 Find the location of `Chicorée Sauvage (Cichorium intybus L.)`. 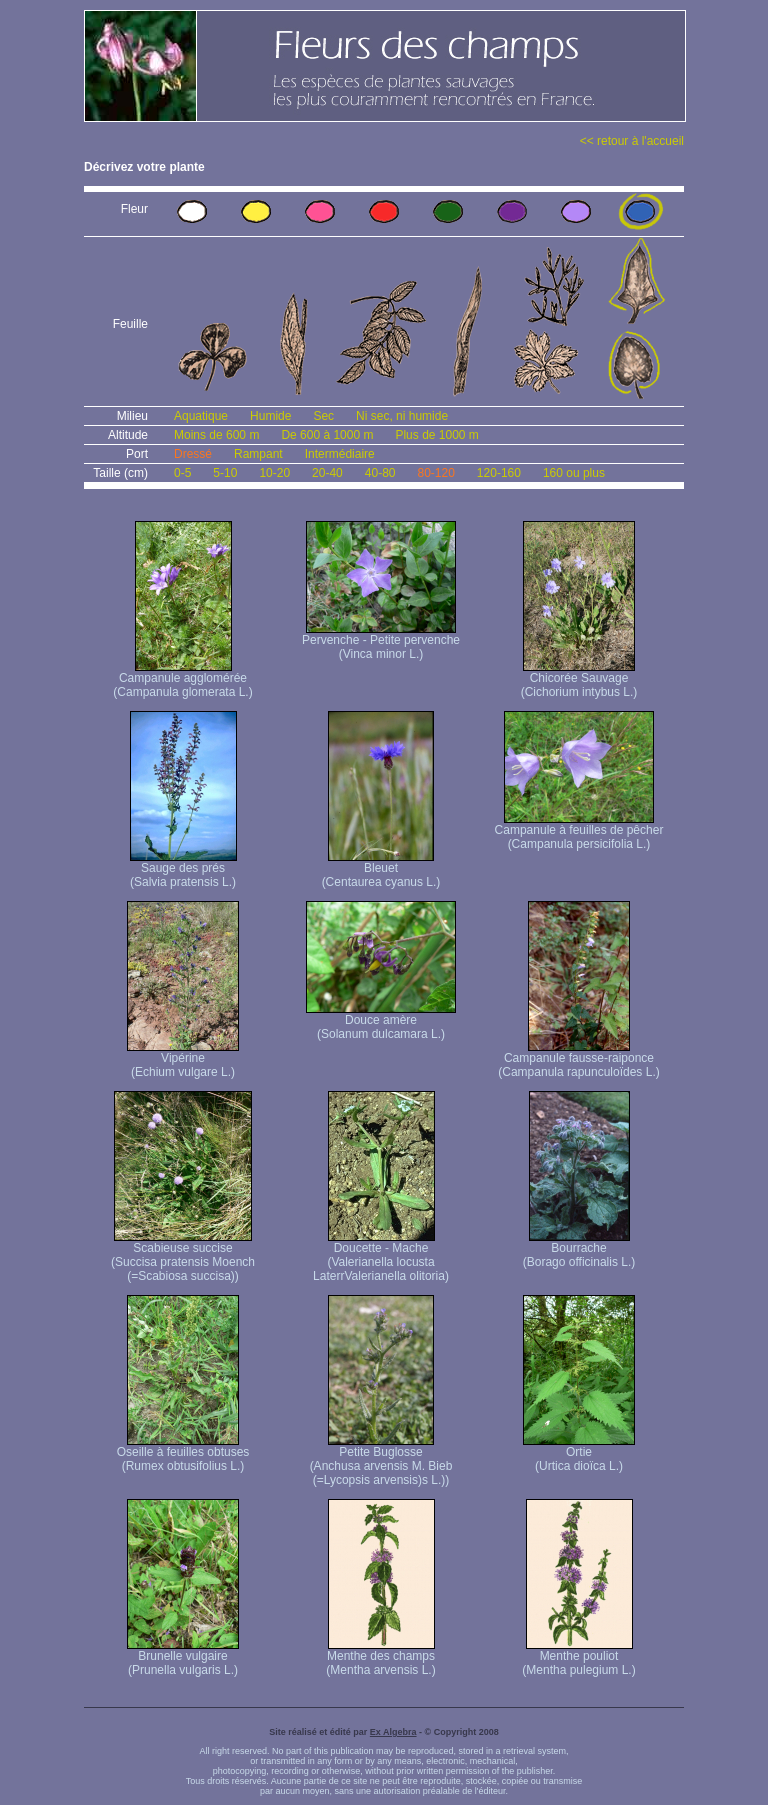

Chicorée Sauvage (Cichorium intybus L.) is located at coordinates (579, 679).